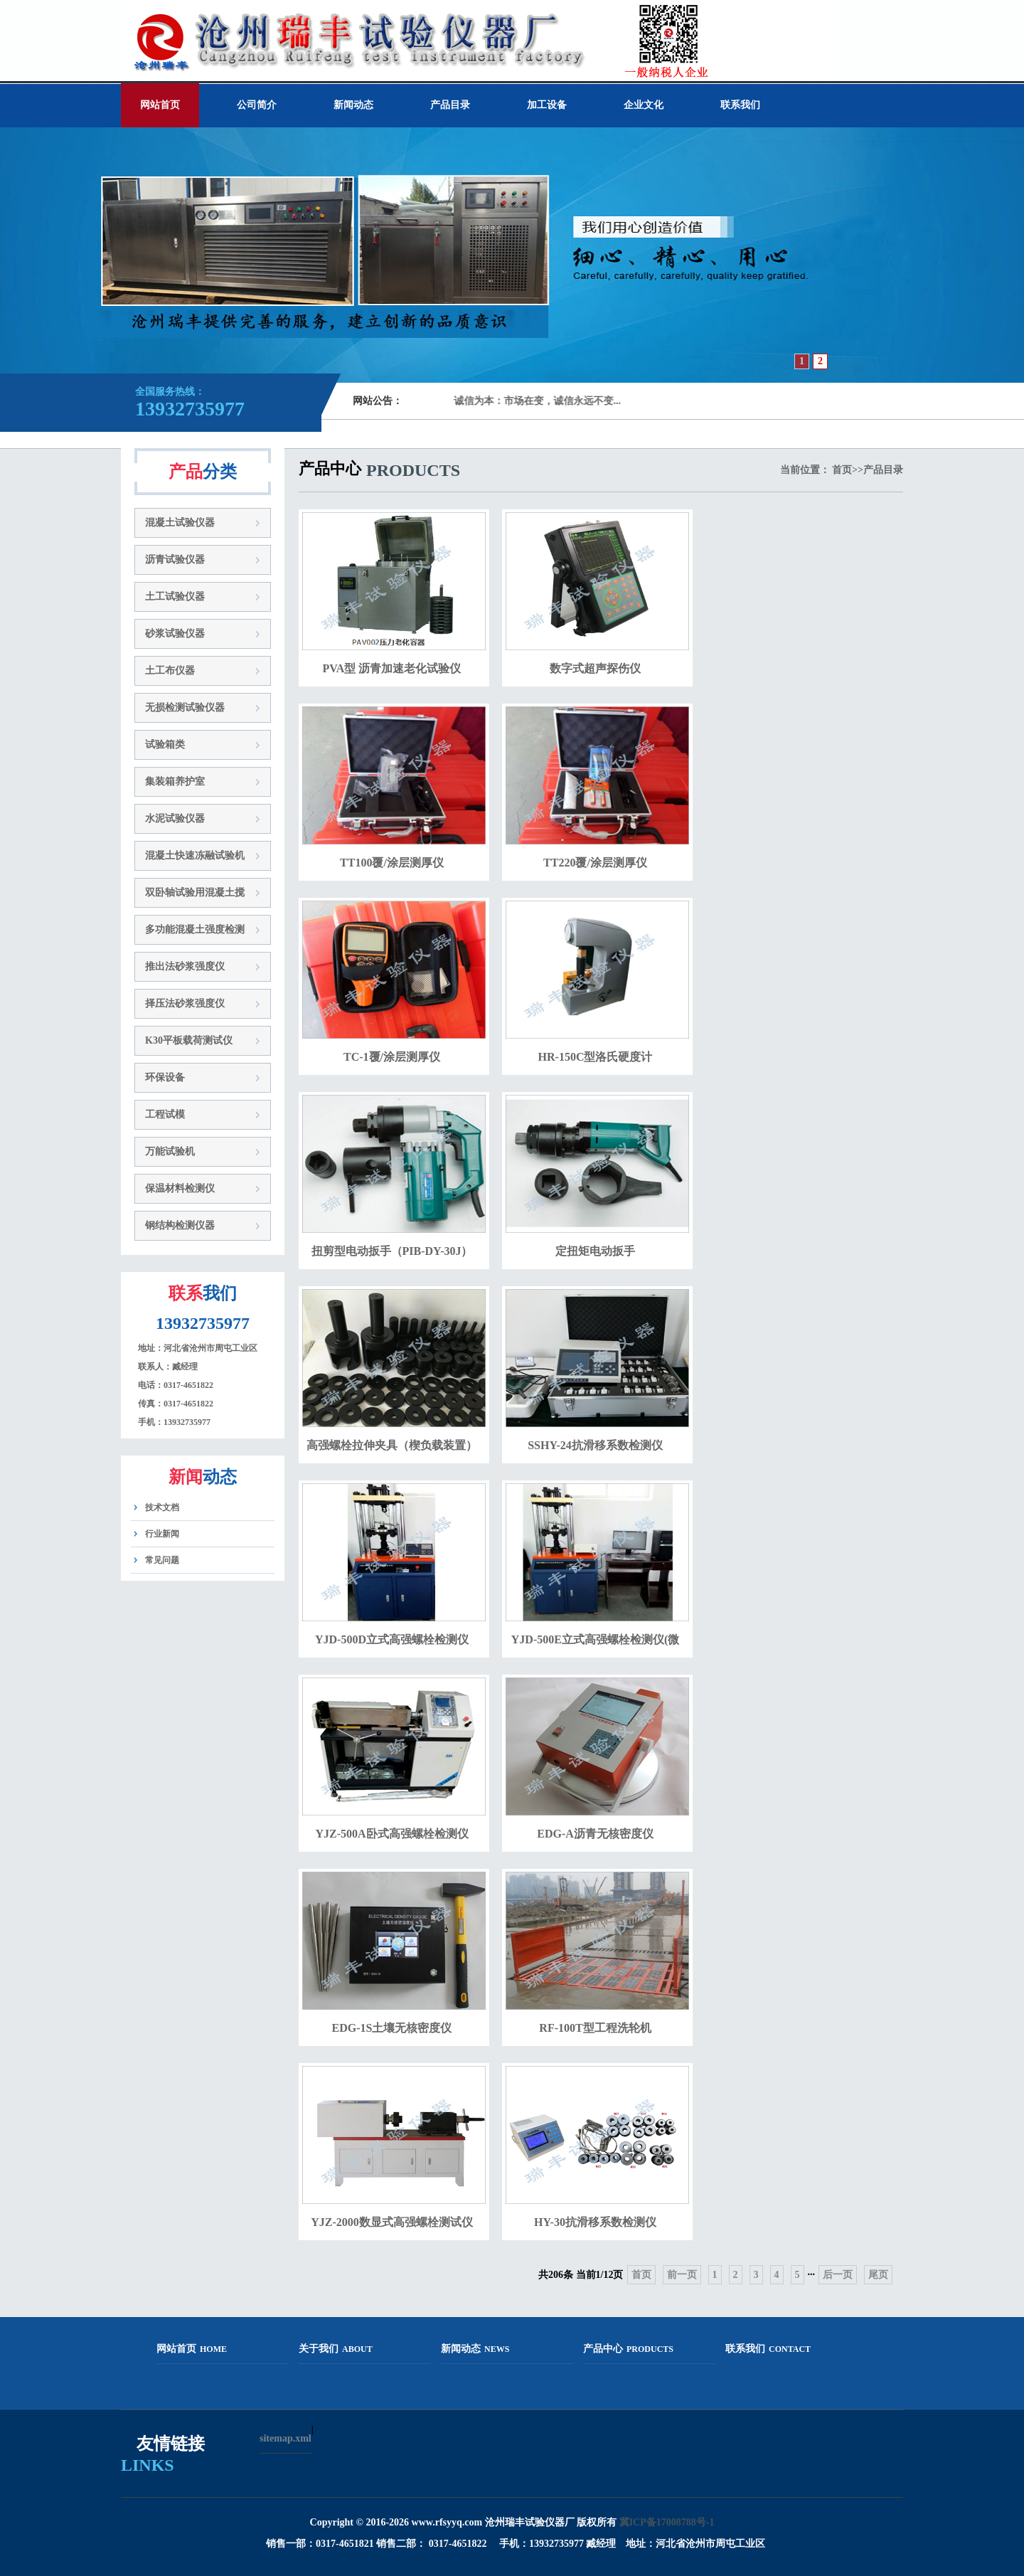  What do you see at coordinates (175, 596) in the screenshot?
I see `土工试验仪器` at bounding box center [175, 596].